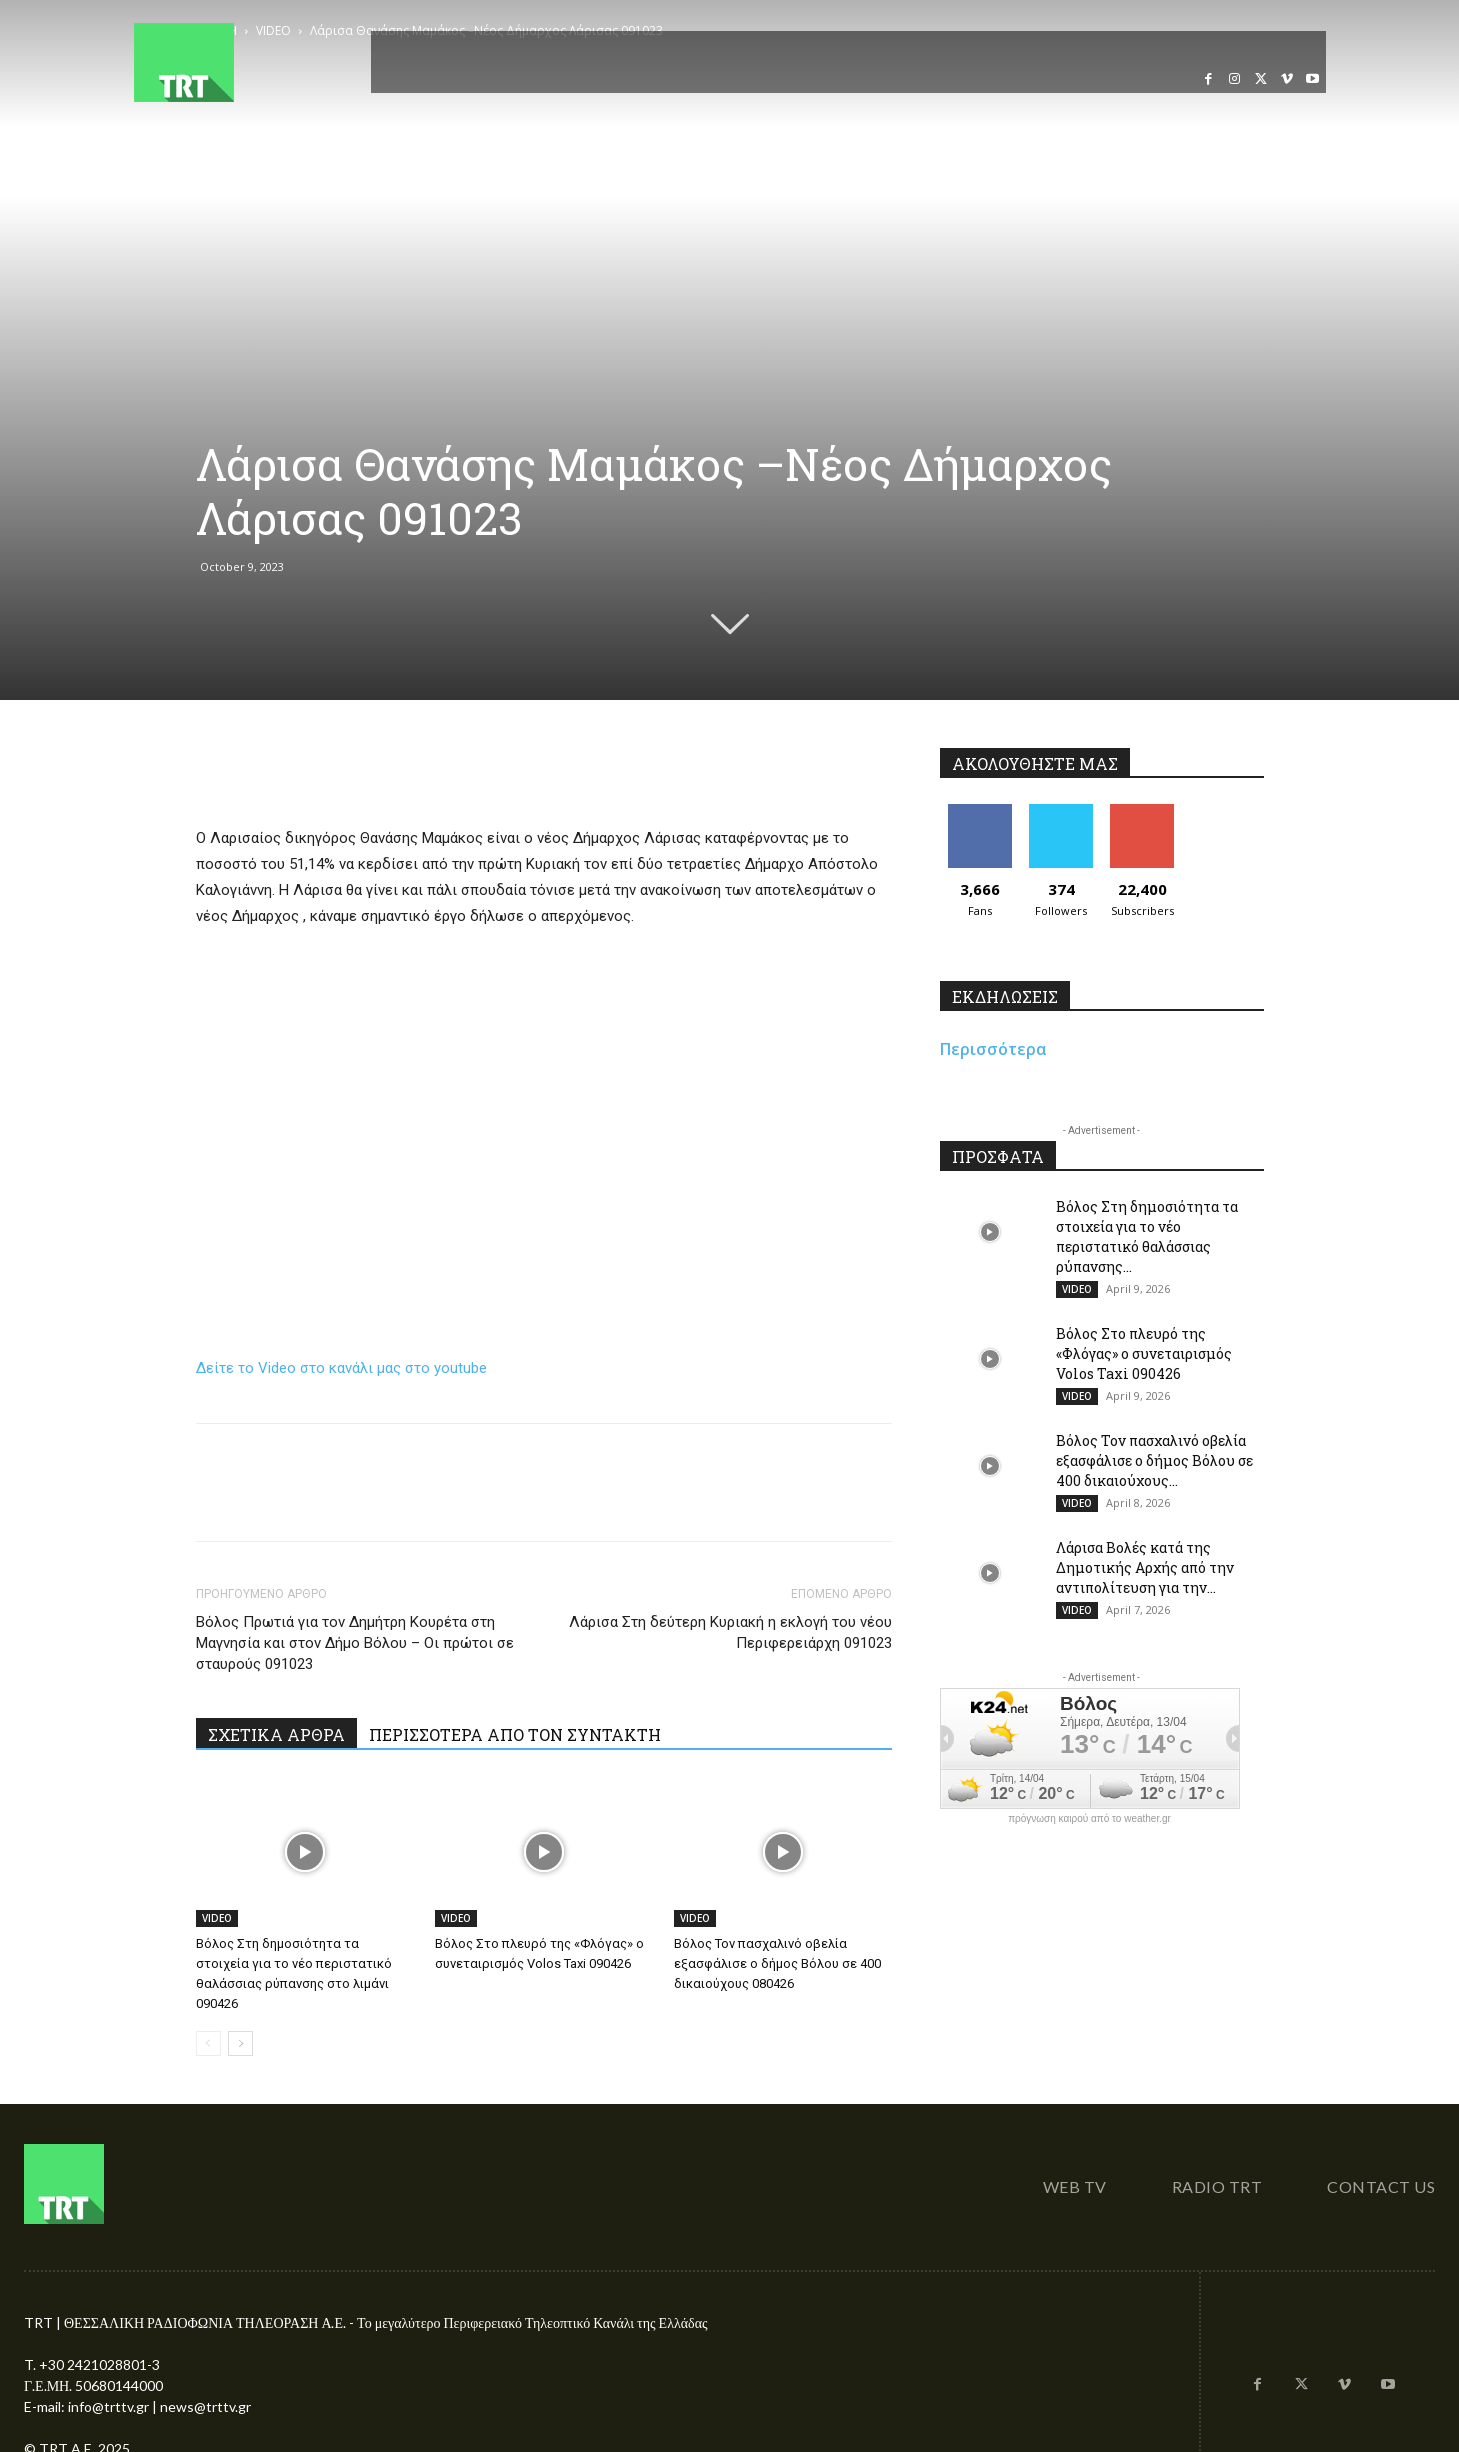  What do you see at coordinates (341, 1368) in the screenshot?
I see `Δείτε το Video στο κανάλι μας στο youtube` at bounding box center [341, 1368].